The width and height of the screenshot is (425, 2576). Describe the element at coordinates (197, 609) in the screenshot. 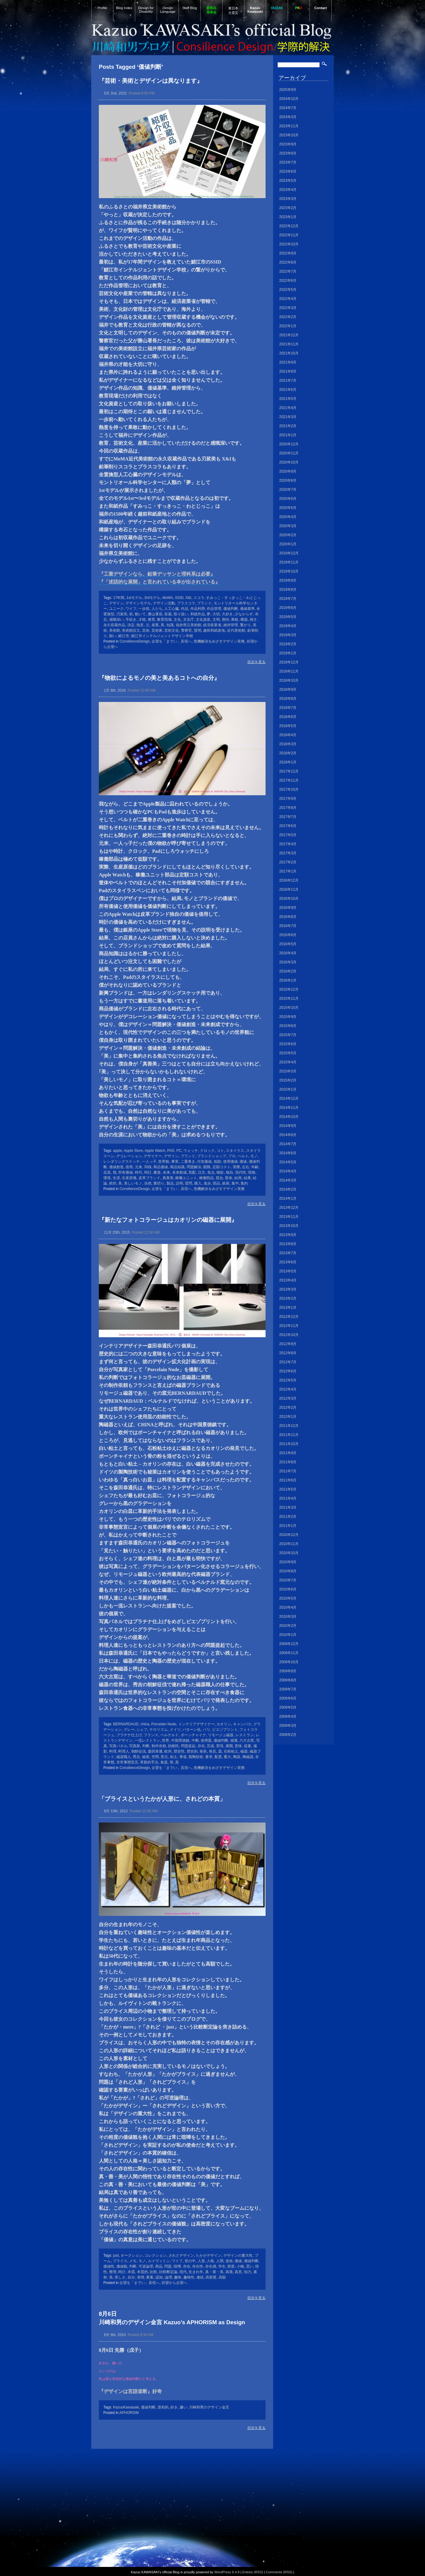

I see `作品利用` at that location.